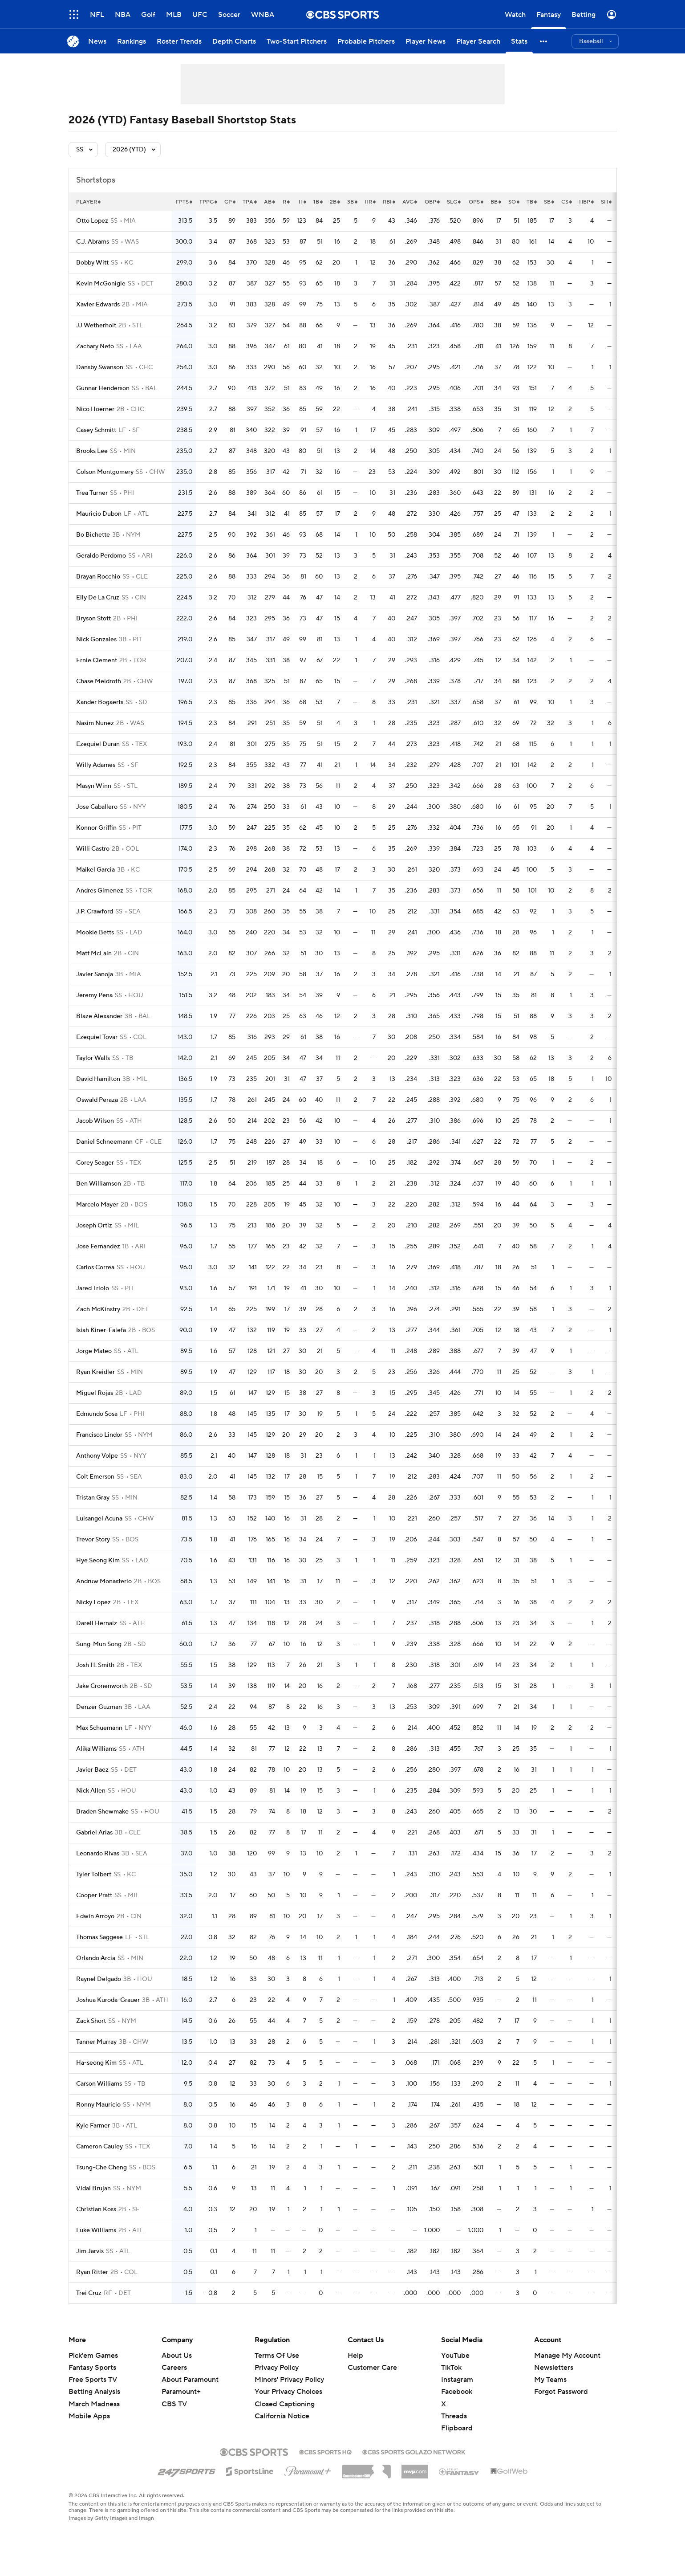 Image resolution: width=685 pixels, height=2576 pixels. I want to click on Maikel Garcia, so click(95, 870).